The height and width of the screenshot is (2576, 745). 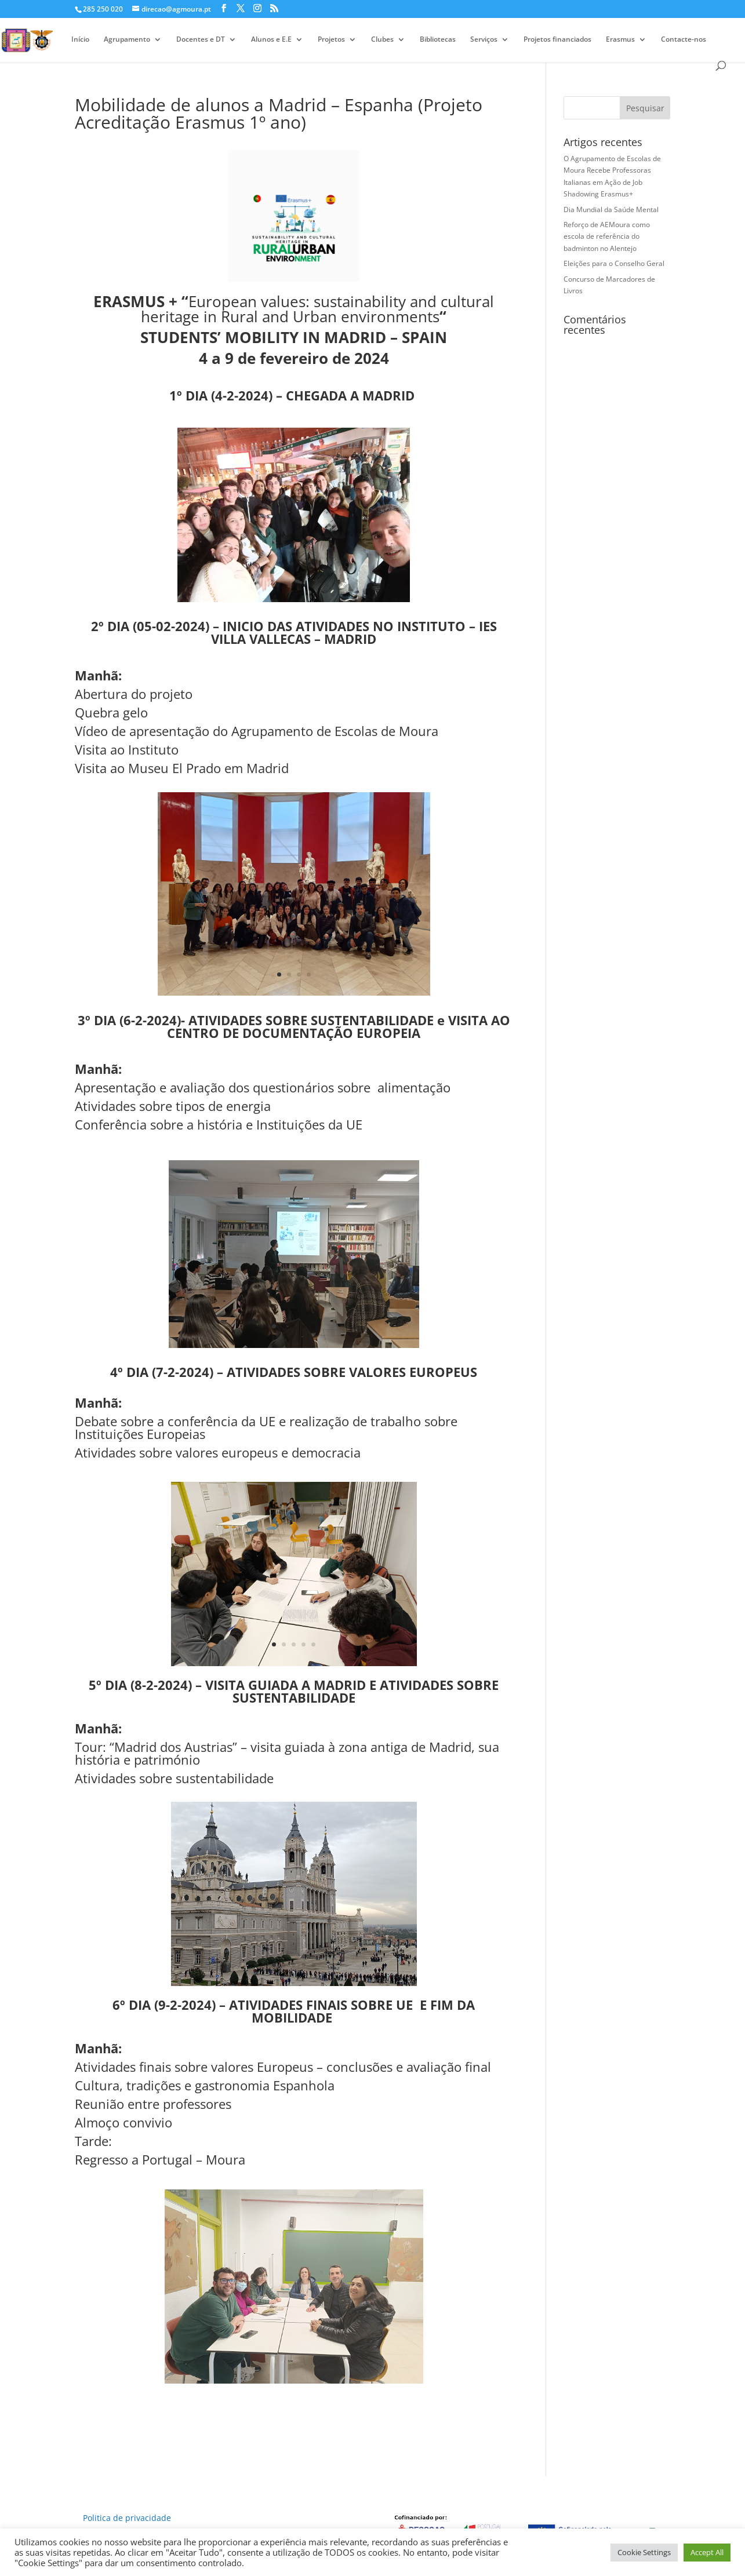 I want to click on Reforço de AEMoura como escola de referência do badminton no Alentejo, so click(x=607, y=236).